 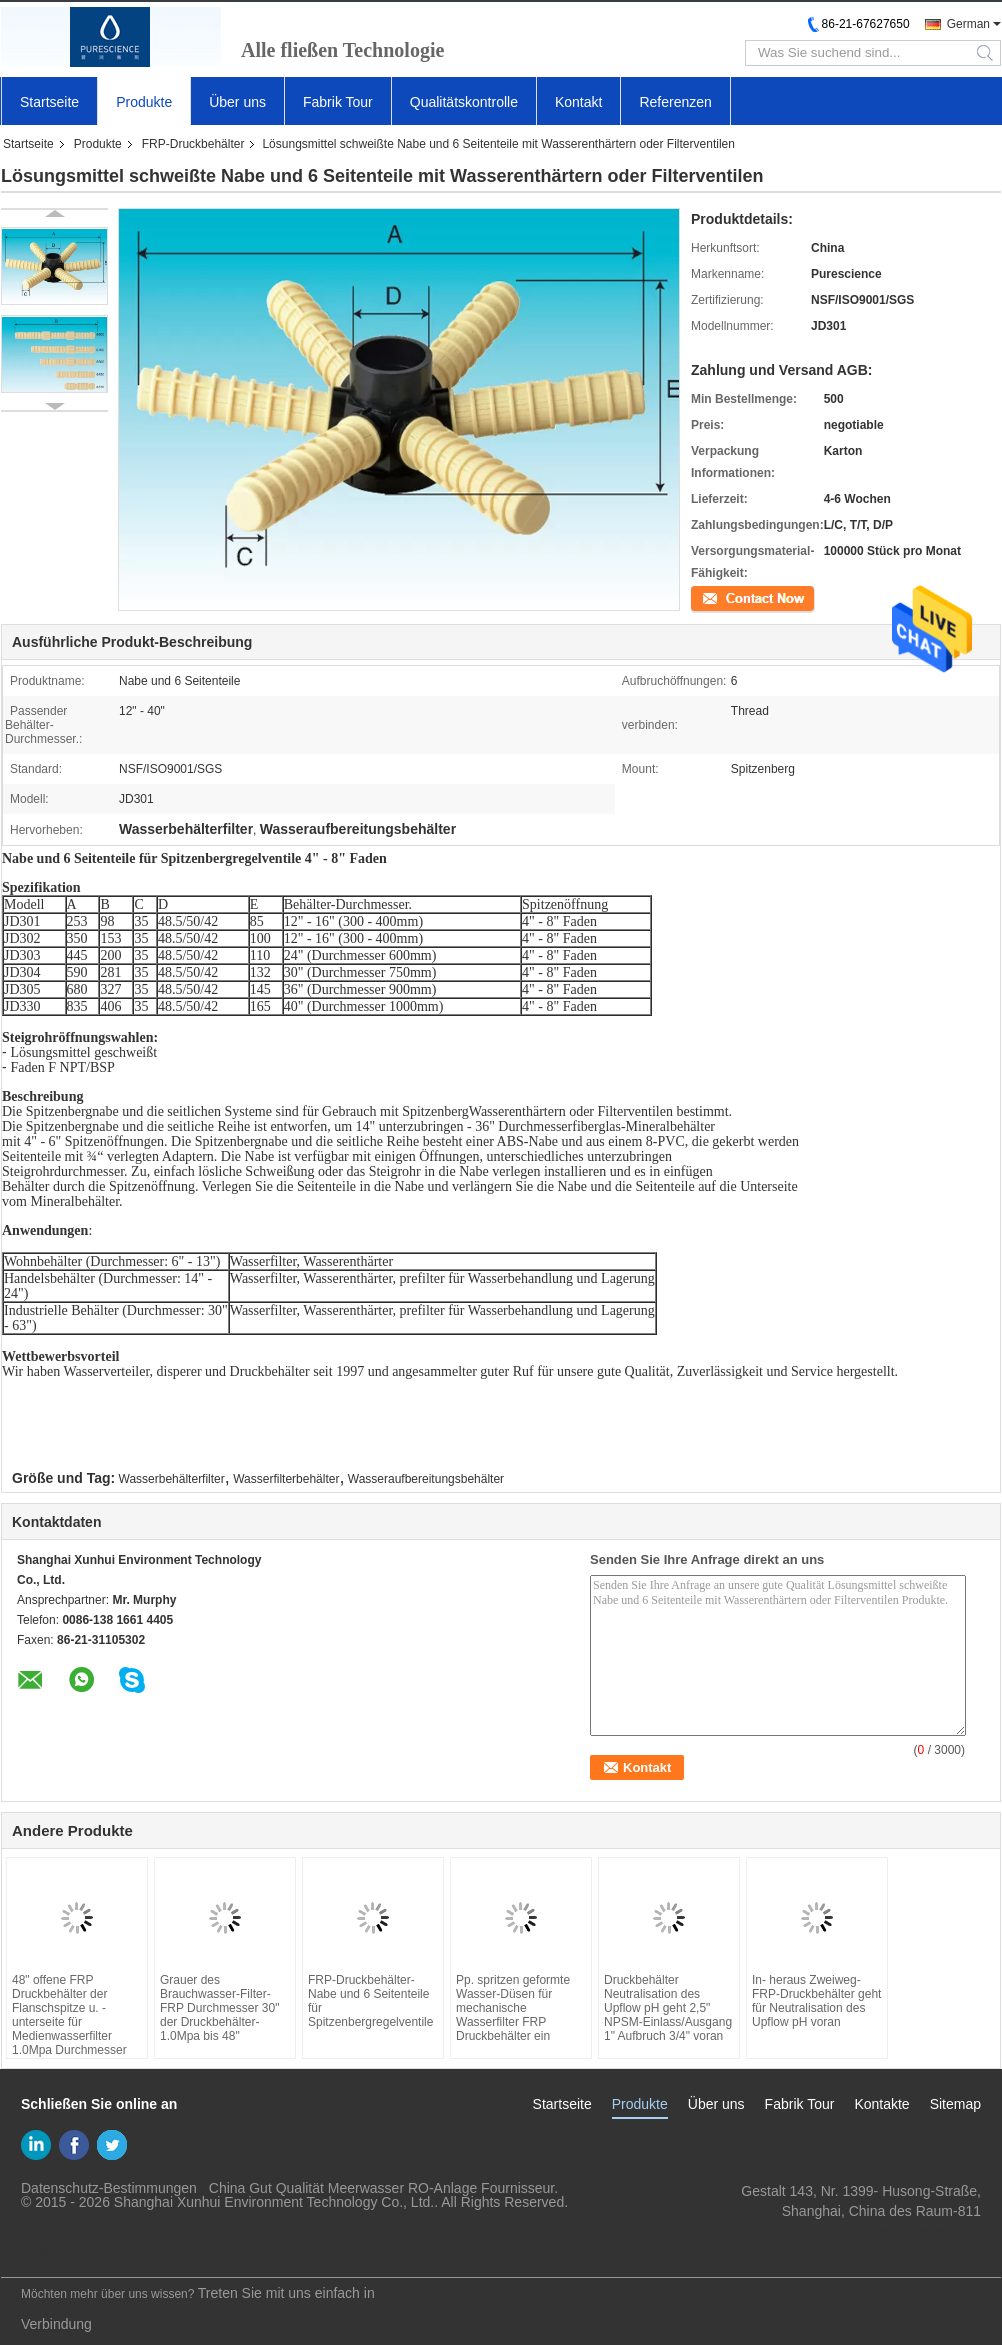 What do you see at coordinates (675, 102) in the screenshot?
I see `Referenzen` at bounding box center [675, 102].